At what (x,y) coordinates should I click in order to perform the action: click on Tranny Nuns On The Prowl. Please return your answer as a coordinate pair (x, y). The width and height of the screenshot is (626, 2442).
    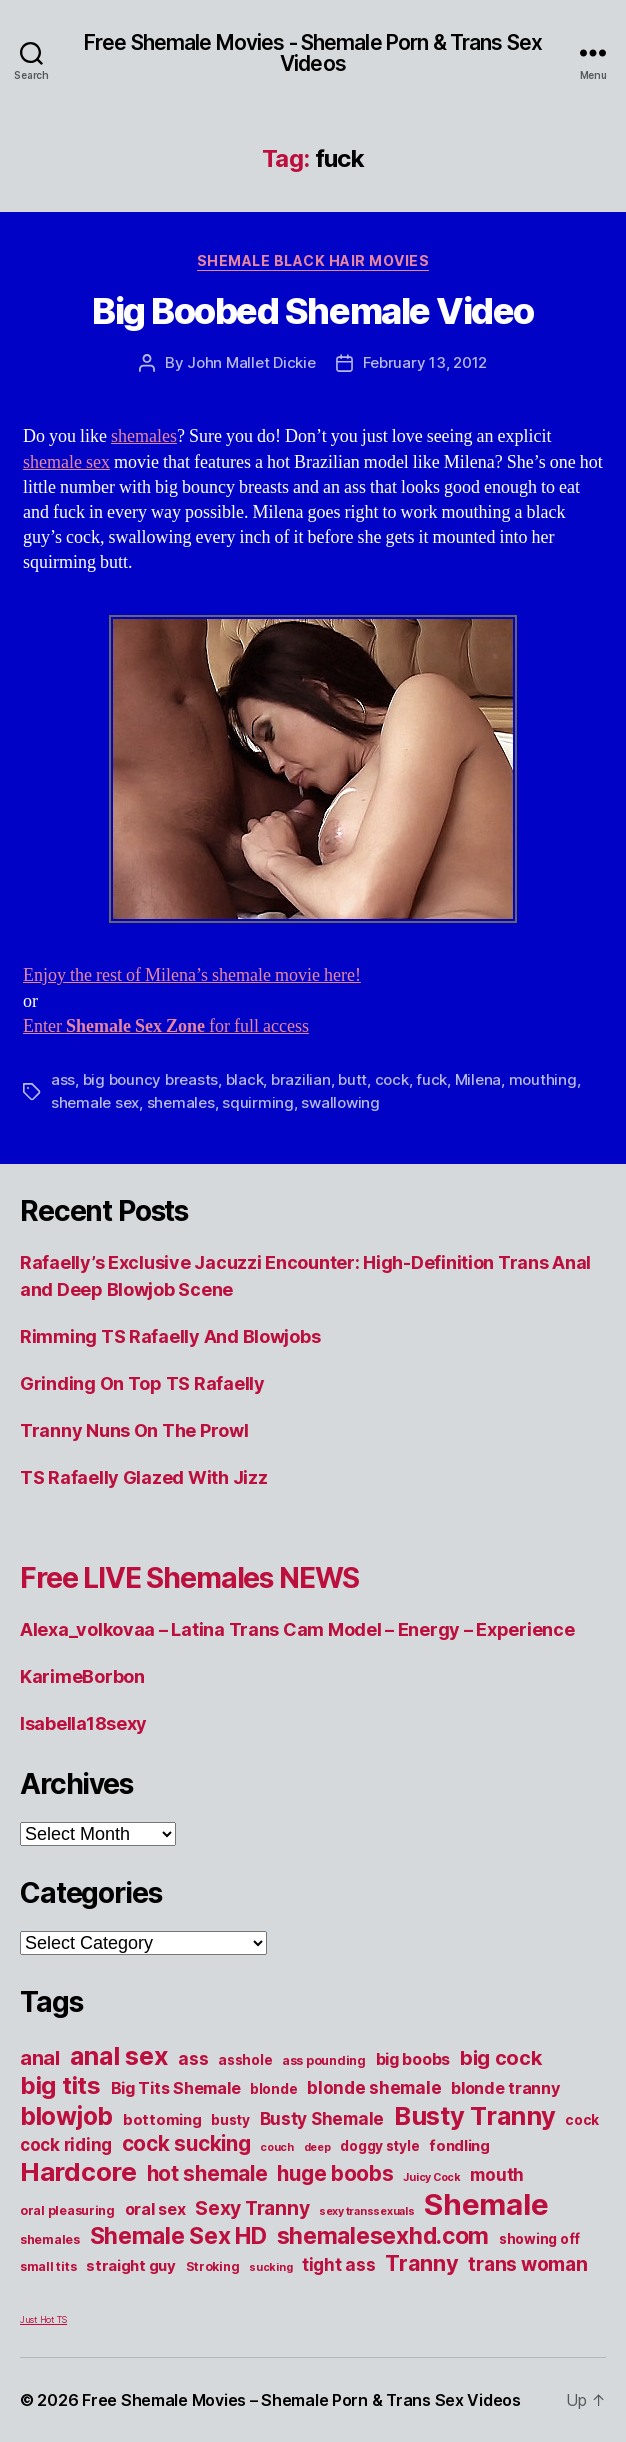
    Looking at the image, I should click on (134, 1430).